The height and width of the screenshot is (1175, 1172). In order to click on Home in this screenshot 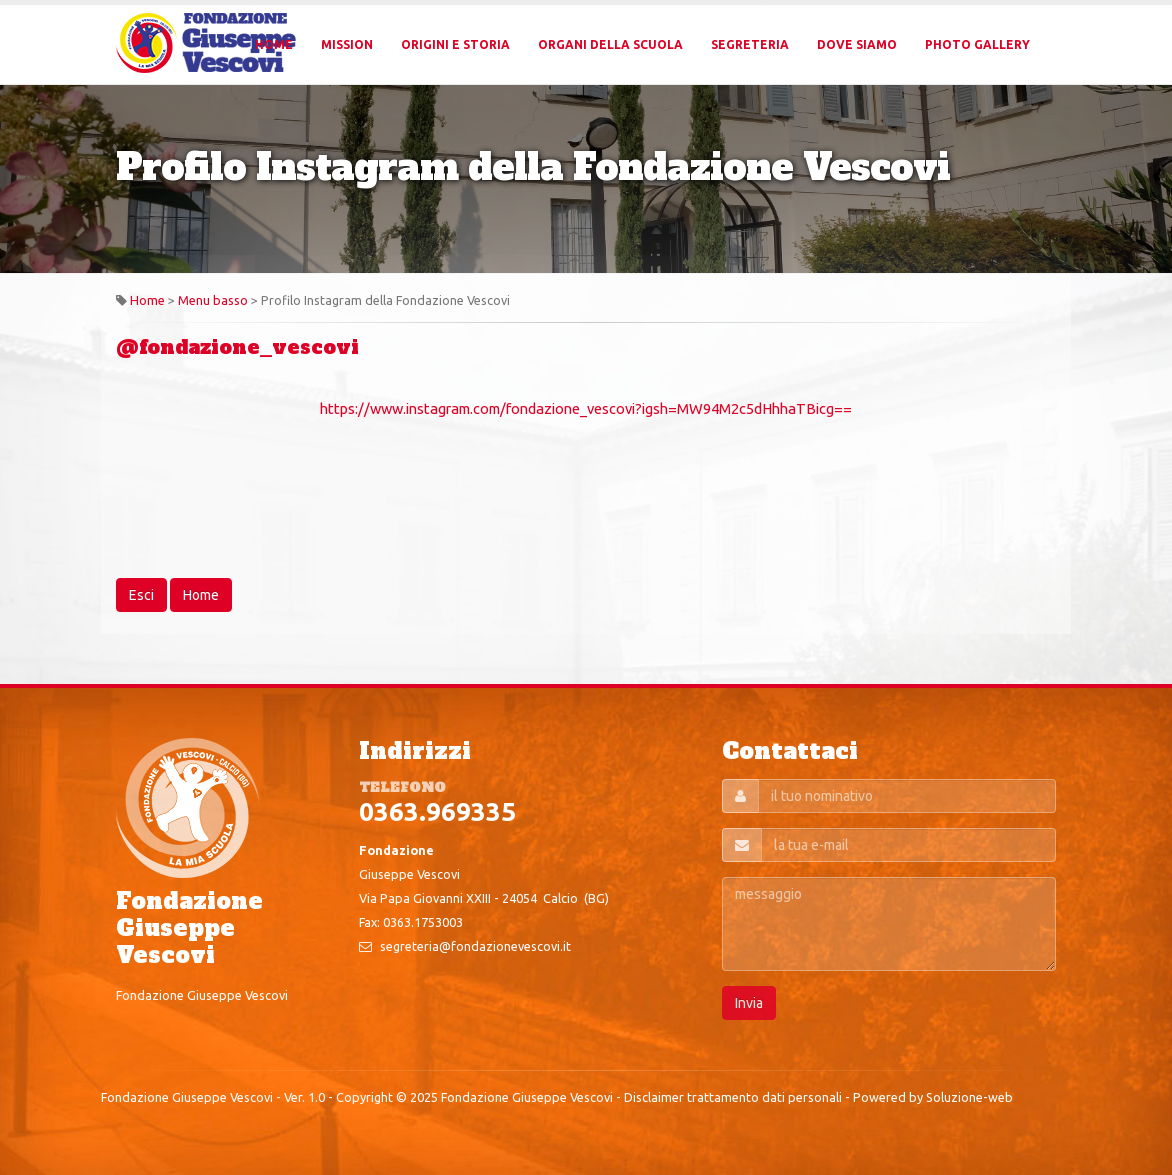, I will do `click(274, 44)`.